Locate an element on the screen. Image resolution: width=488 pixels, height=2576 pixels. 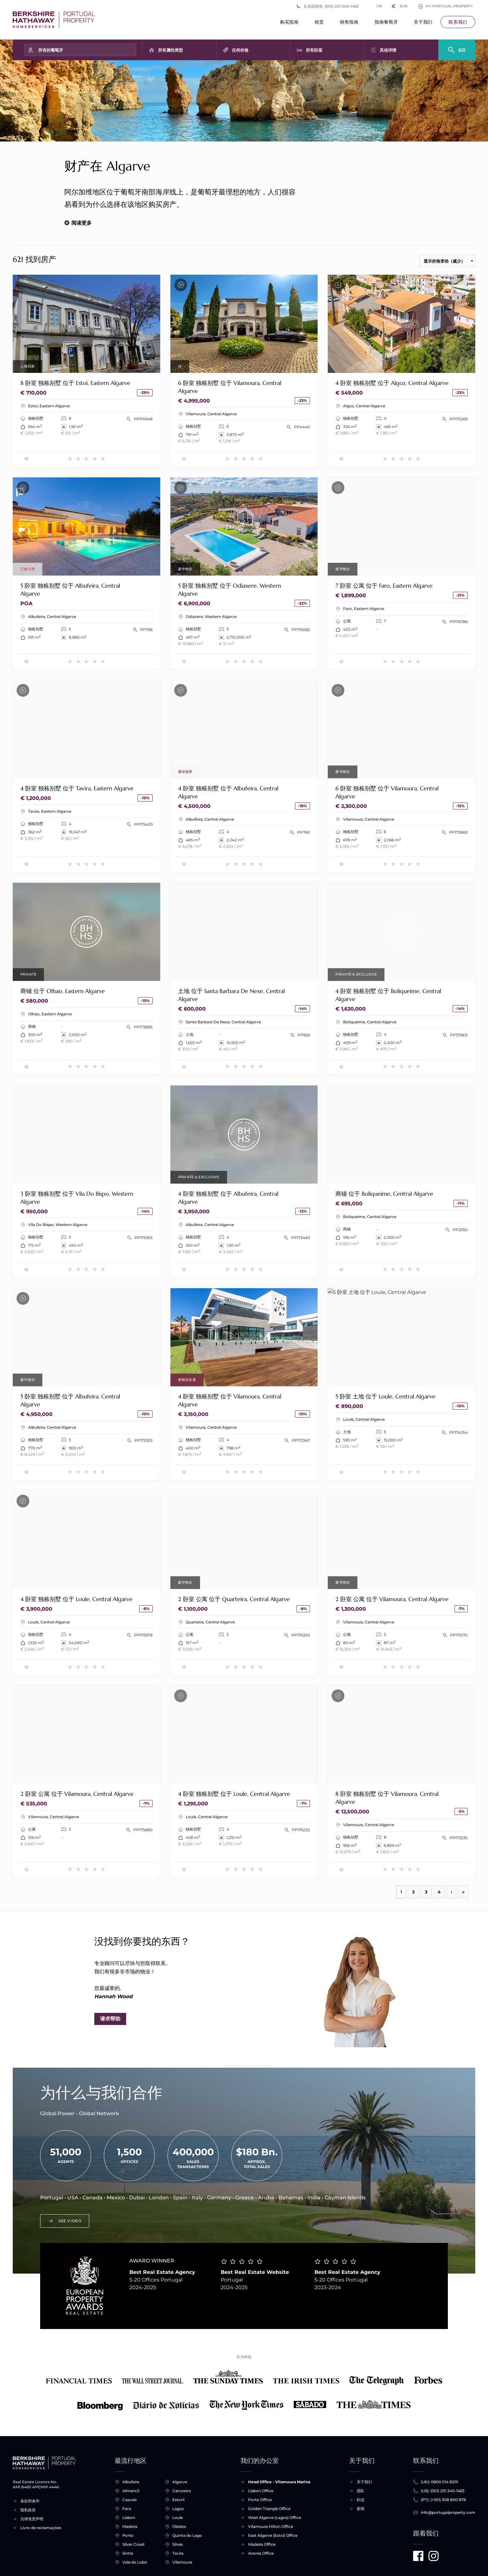
从美国致电 (001) 201 340-1463 is located at coordinates (327, 6).